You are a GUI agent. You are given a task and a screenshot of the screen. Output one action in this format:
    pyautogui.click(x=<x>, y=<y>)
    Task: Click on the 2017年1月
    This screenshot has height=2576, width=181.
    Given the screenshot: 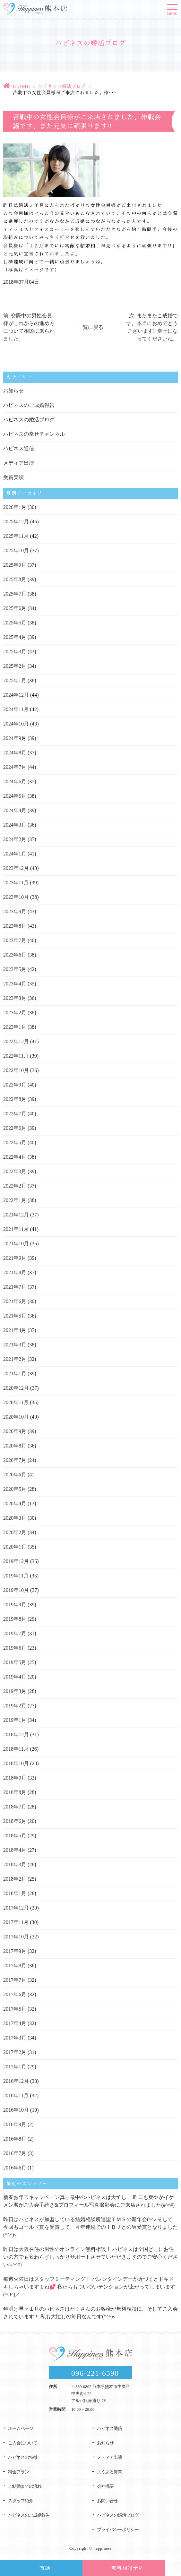 What is the action you would take?
    pyautogui.click(x=14, y=2066)
    